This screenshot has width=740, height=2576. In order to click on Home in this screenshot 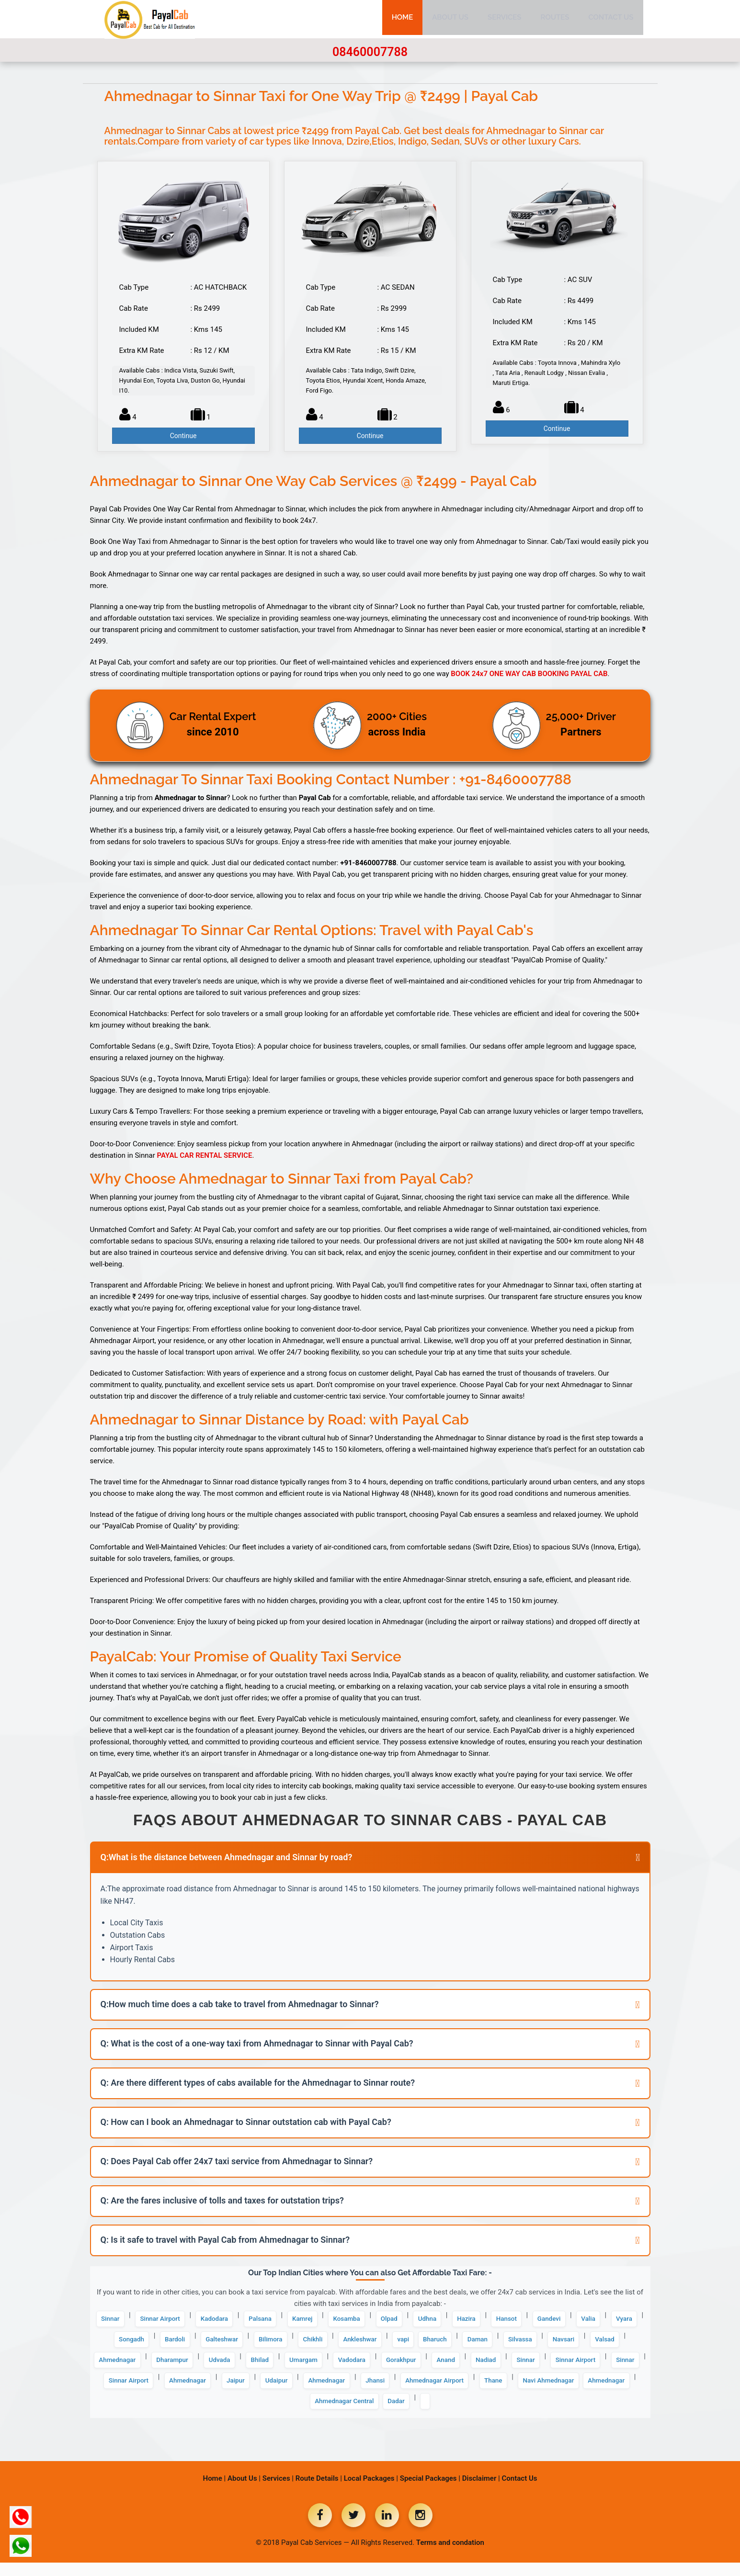, I will do `click(402, 19)`.